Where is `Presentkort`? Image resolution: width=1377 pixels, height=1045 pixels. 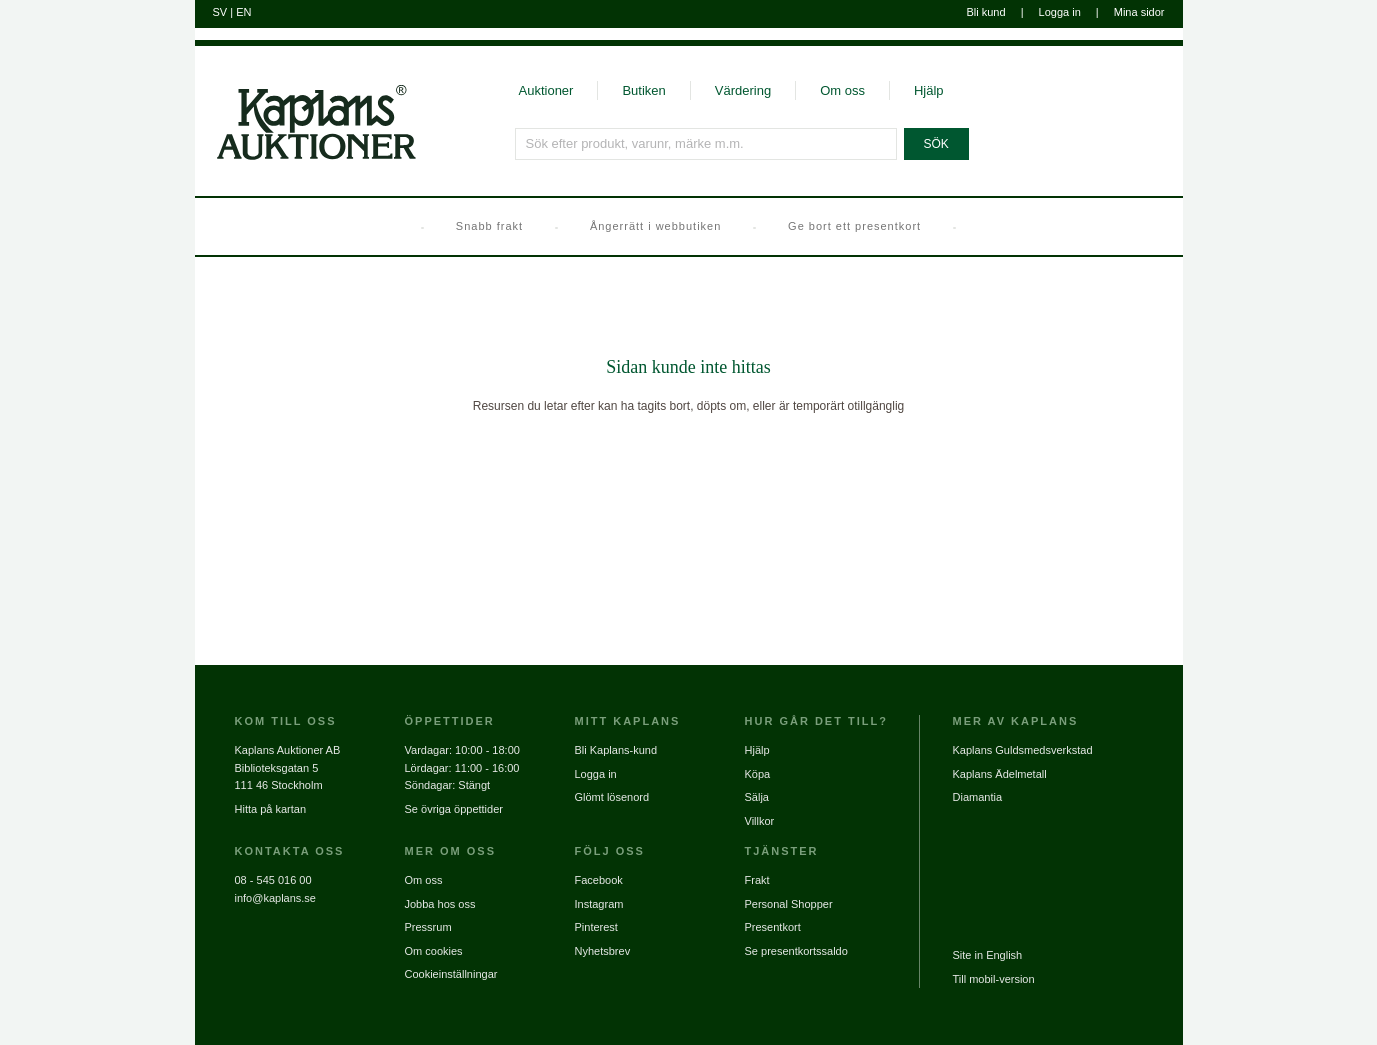
Presentkort is located at coordinates (773, 927).